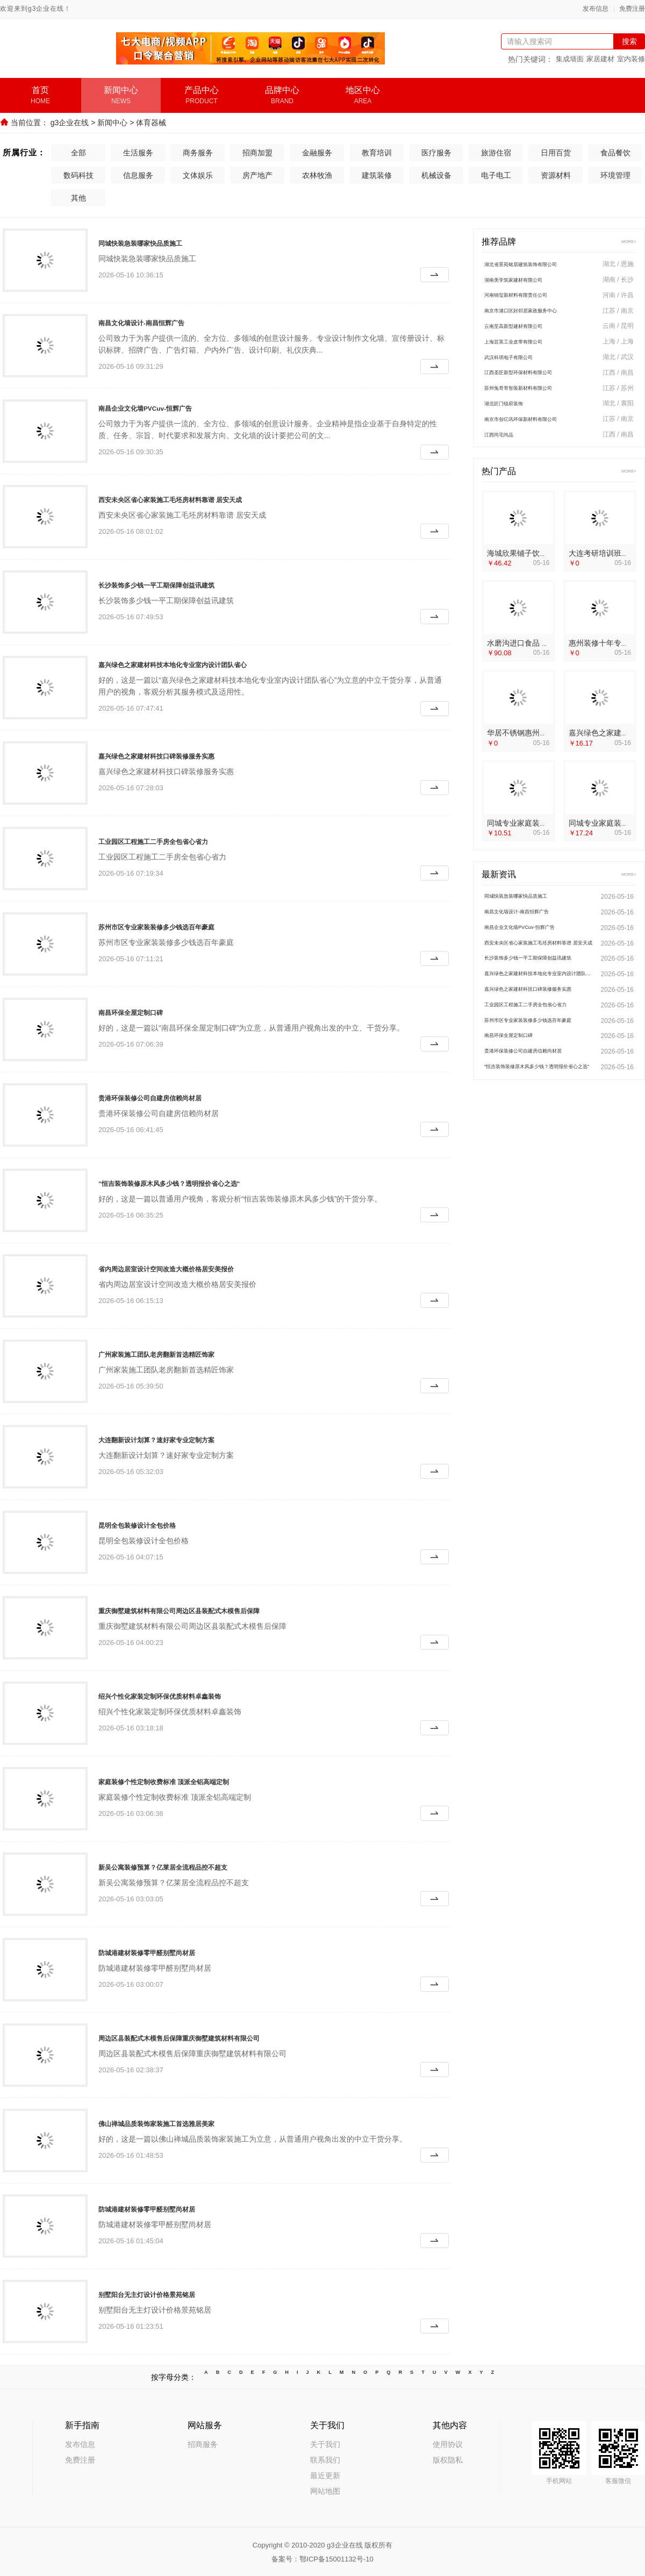  Describe the element at coordinates (78, 151) in the screenshot. I see `全部` at that location.